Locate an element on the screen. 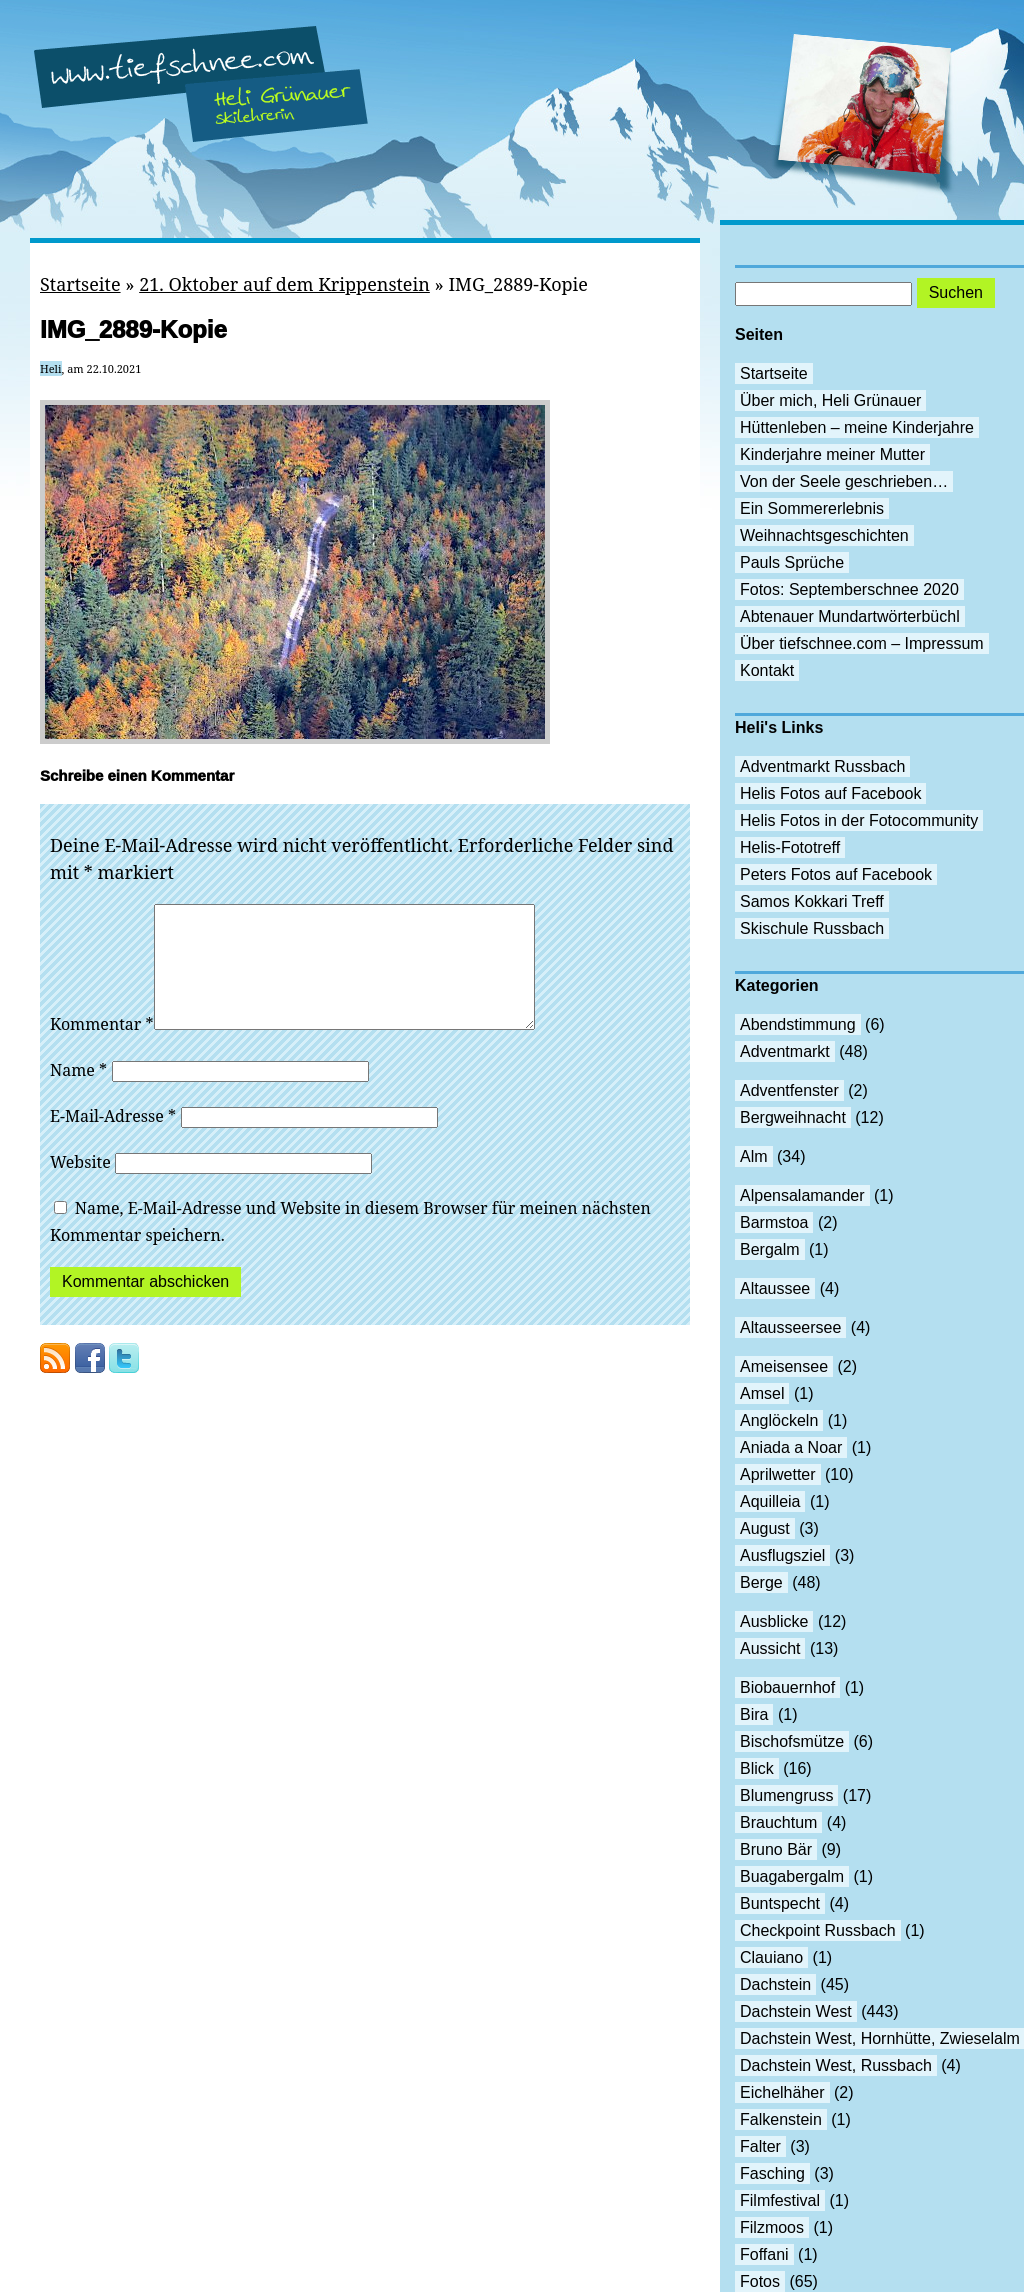 The image size is (1024, 2292). Dachstein is located at coordinates (775, 1984).